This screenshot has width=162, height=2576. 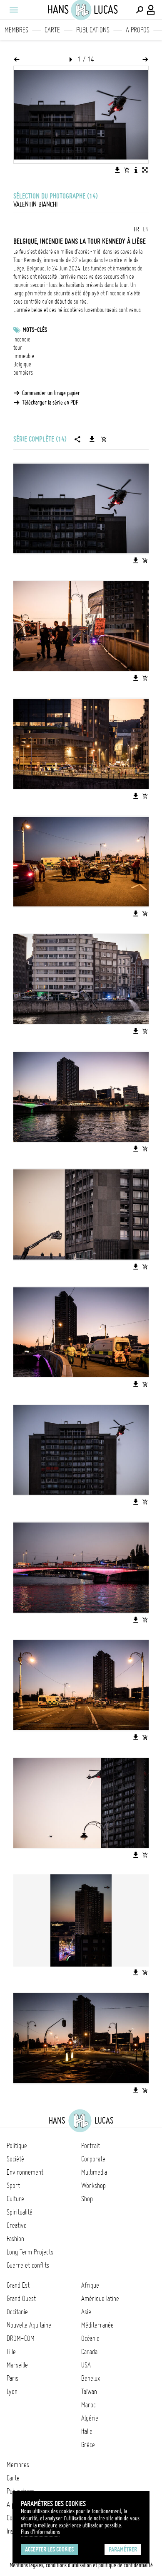 I want to click on Spiritualité, so click(x=19, y=2212).